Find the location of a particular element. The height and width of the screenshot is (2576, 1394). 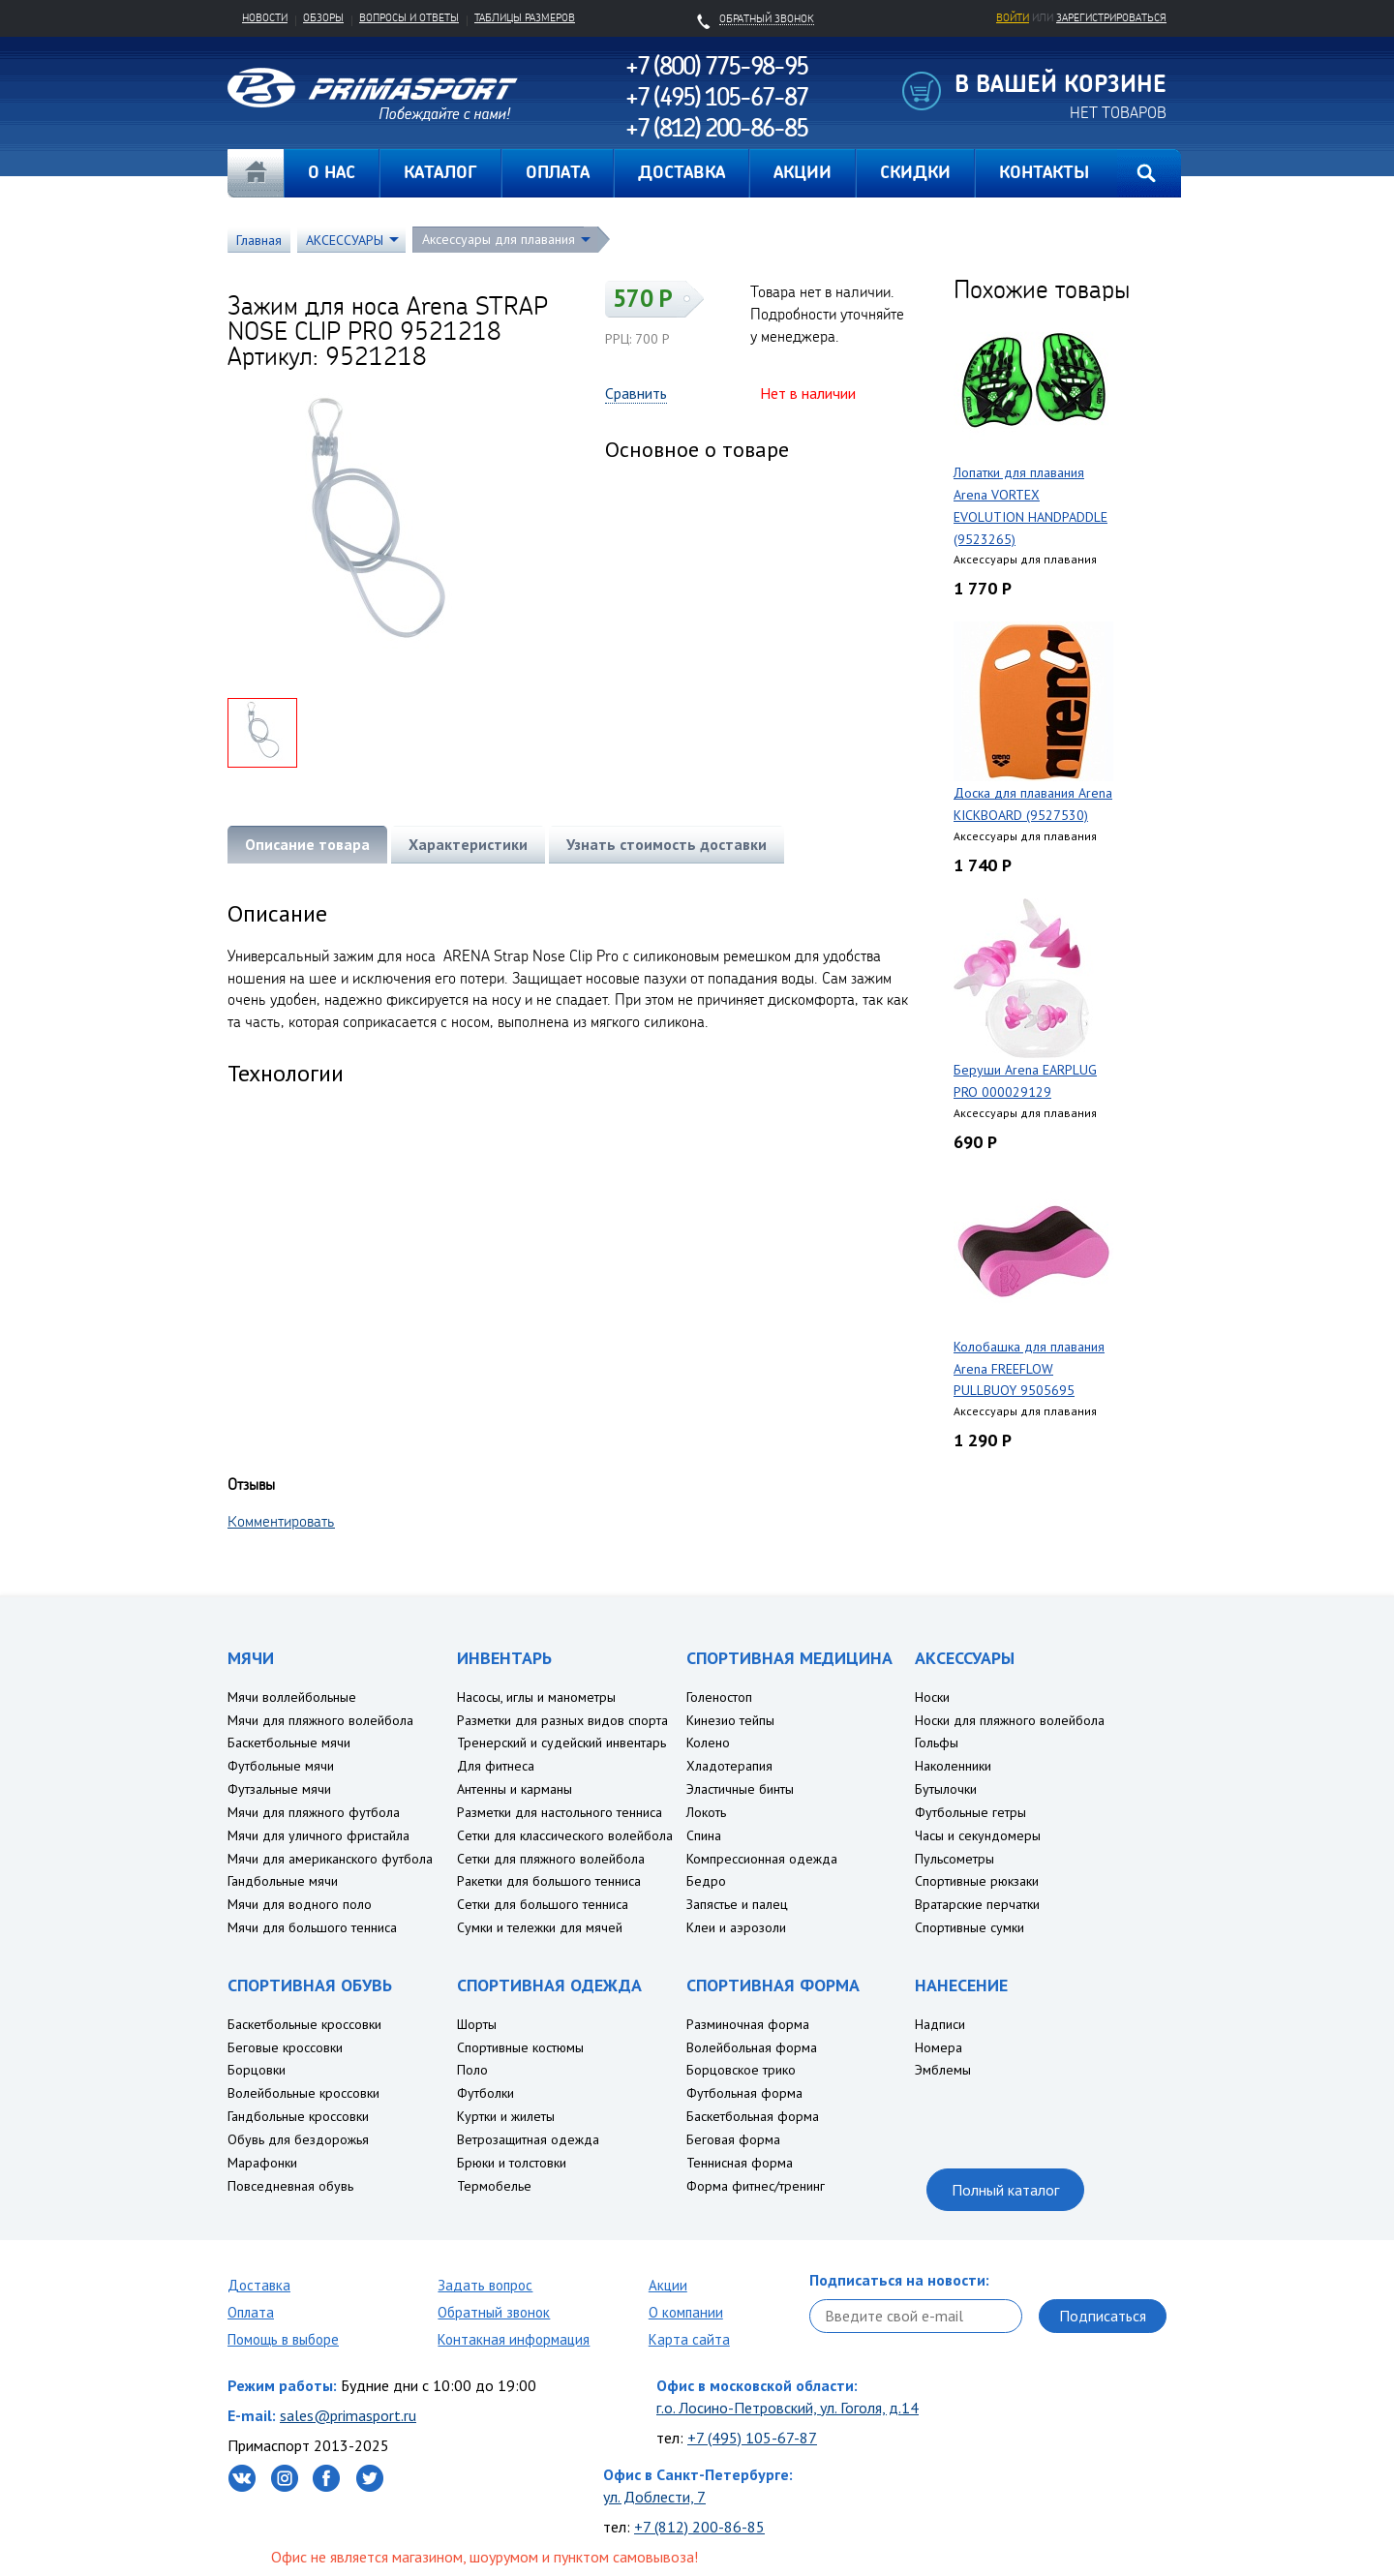

Номера is located at coordinates (938, 2047).